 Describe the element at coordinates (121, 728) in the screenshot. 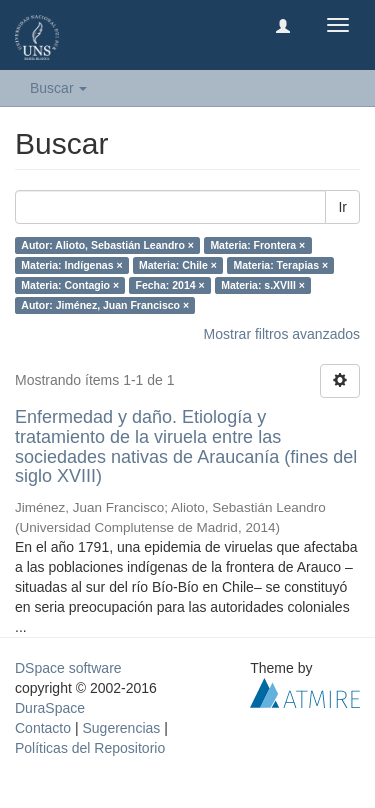

I see `Sugerencias` at that location.